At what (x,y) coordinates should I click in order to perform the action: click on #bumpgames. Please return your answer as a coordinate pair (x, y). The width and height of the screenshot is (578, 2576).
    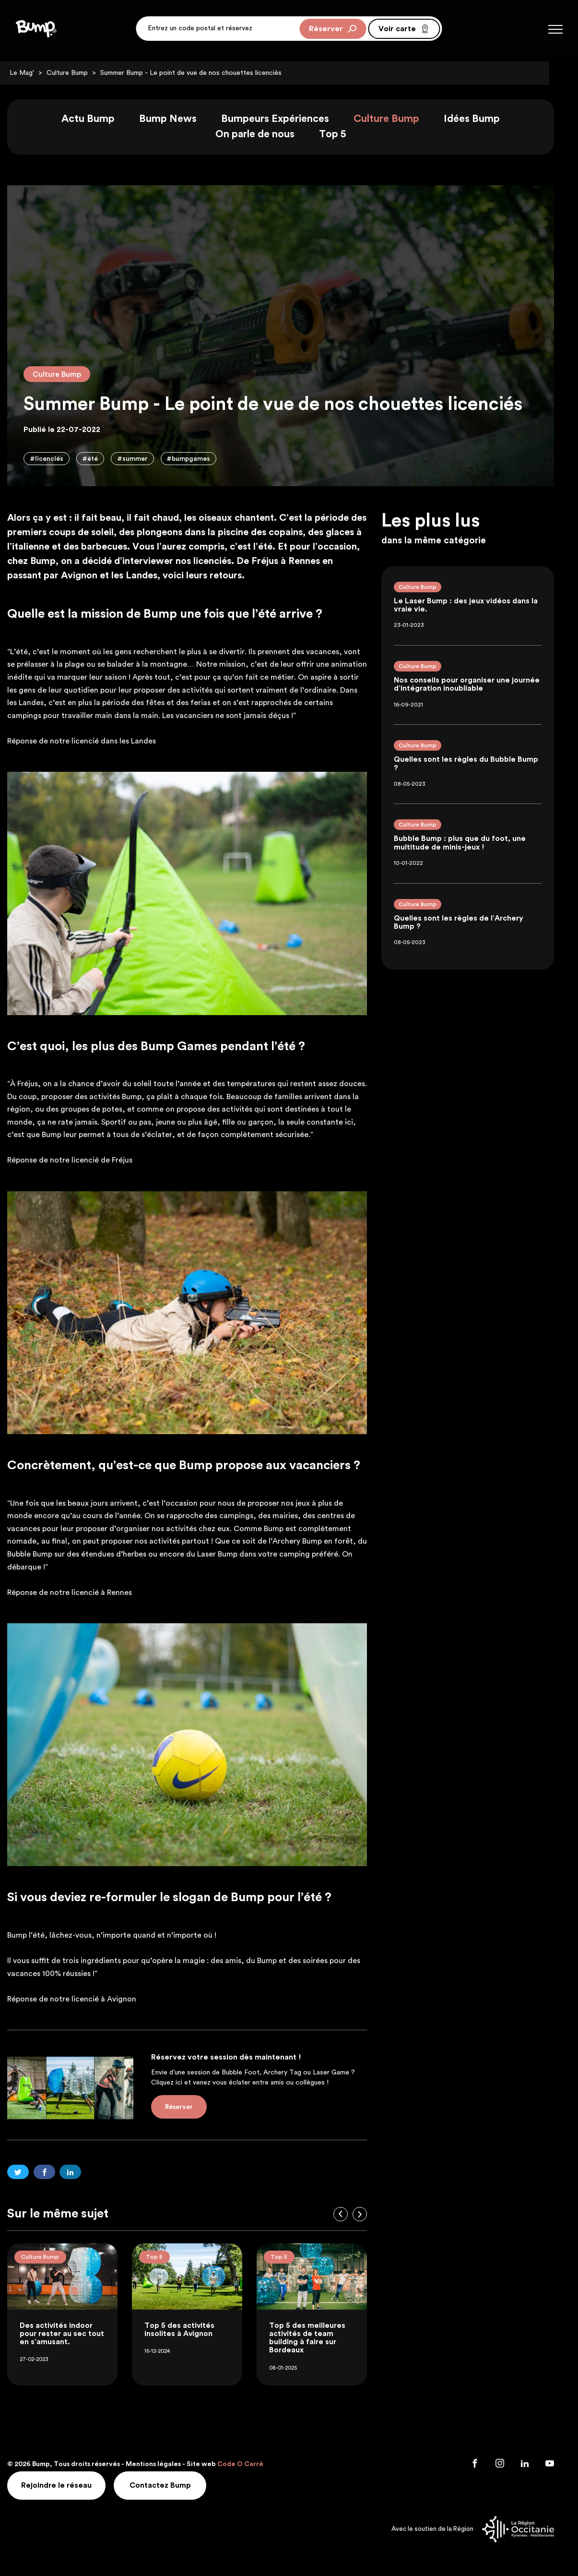
    Looking at the image, I should click on (198, 459).